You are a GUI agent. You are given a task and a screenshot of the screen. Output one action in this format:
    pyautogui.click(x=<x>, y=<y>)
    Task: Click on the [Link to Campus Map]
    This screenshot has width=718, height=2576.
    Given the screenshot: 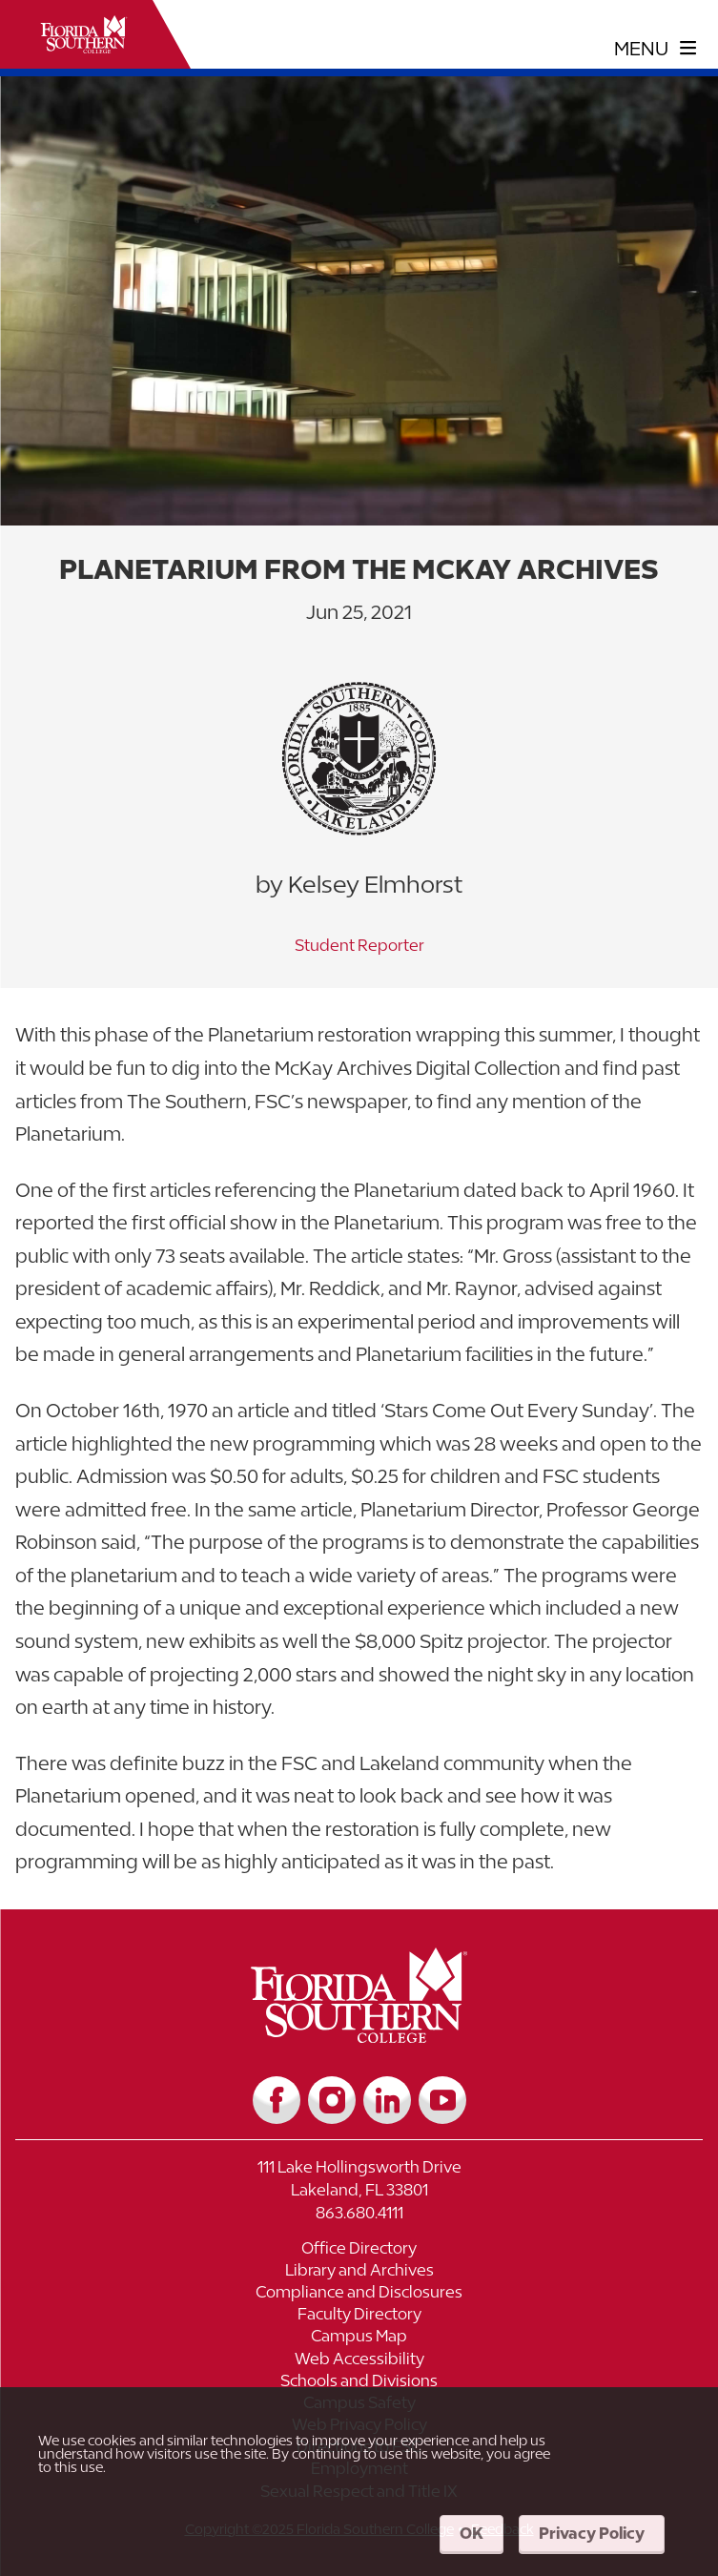 What is the action you would take?
    pyautogui.click(x=359, y=2338)
    